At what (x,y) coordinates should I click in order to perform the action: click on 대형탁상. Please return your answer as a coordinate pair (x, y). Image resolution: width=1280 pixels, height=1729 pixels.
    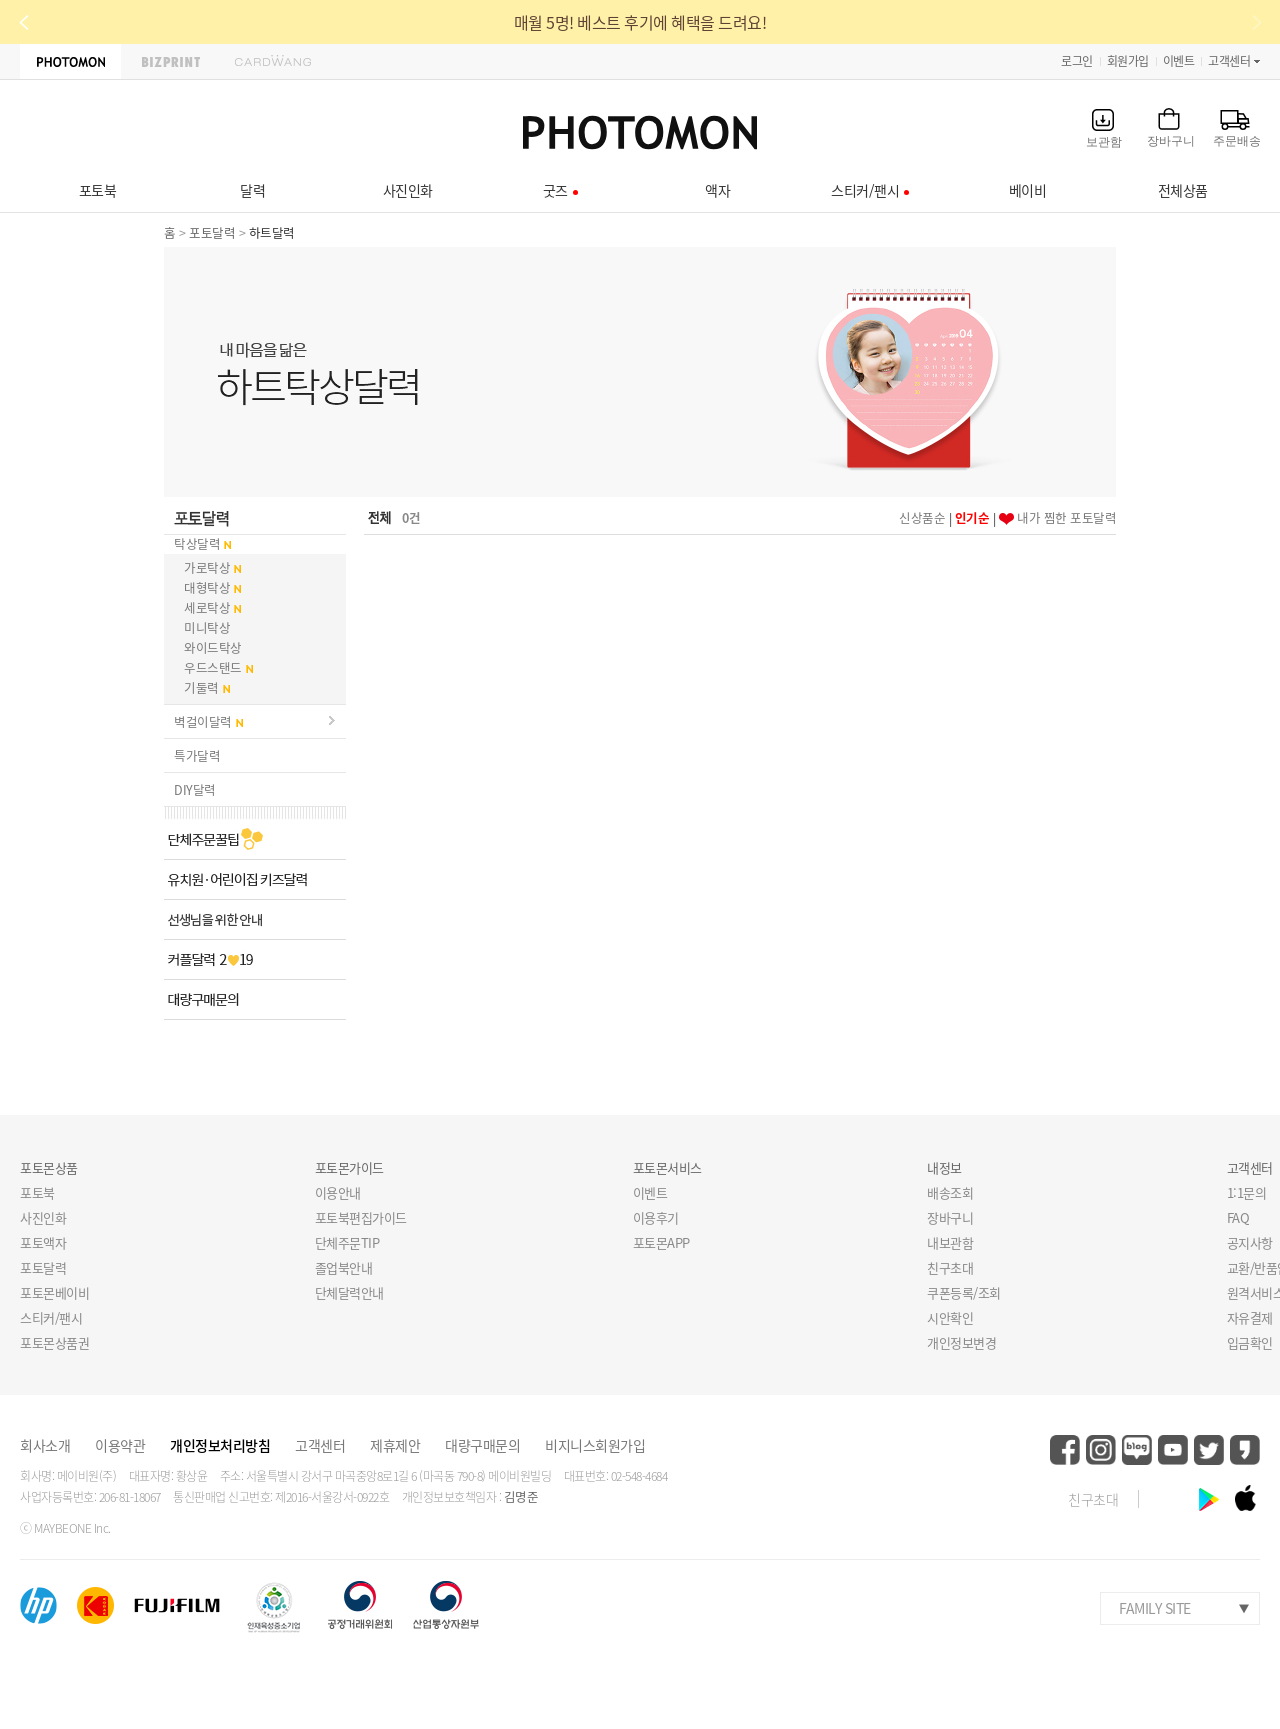
    Looking at the image, I should click on (207, 587).